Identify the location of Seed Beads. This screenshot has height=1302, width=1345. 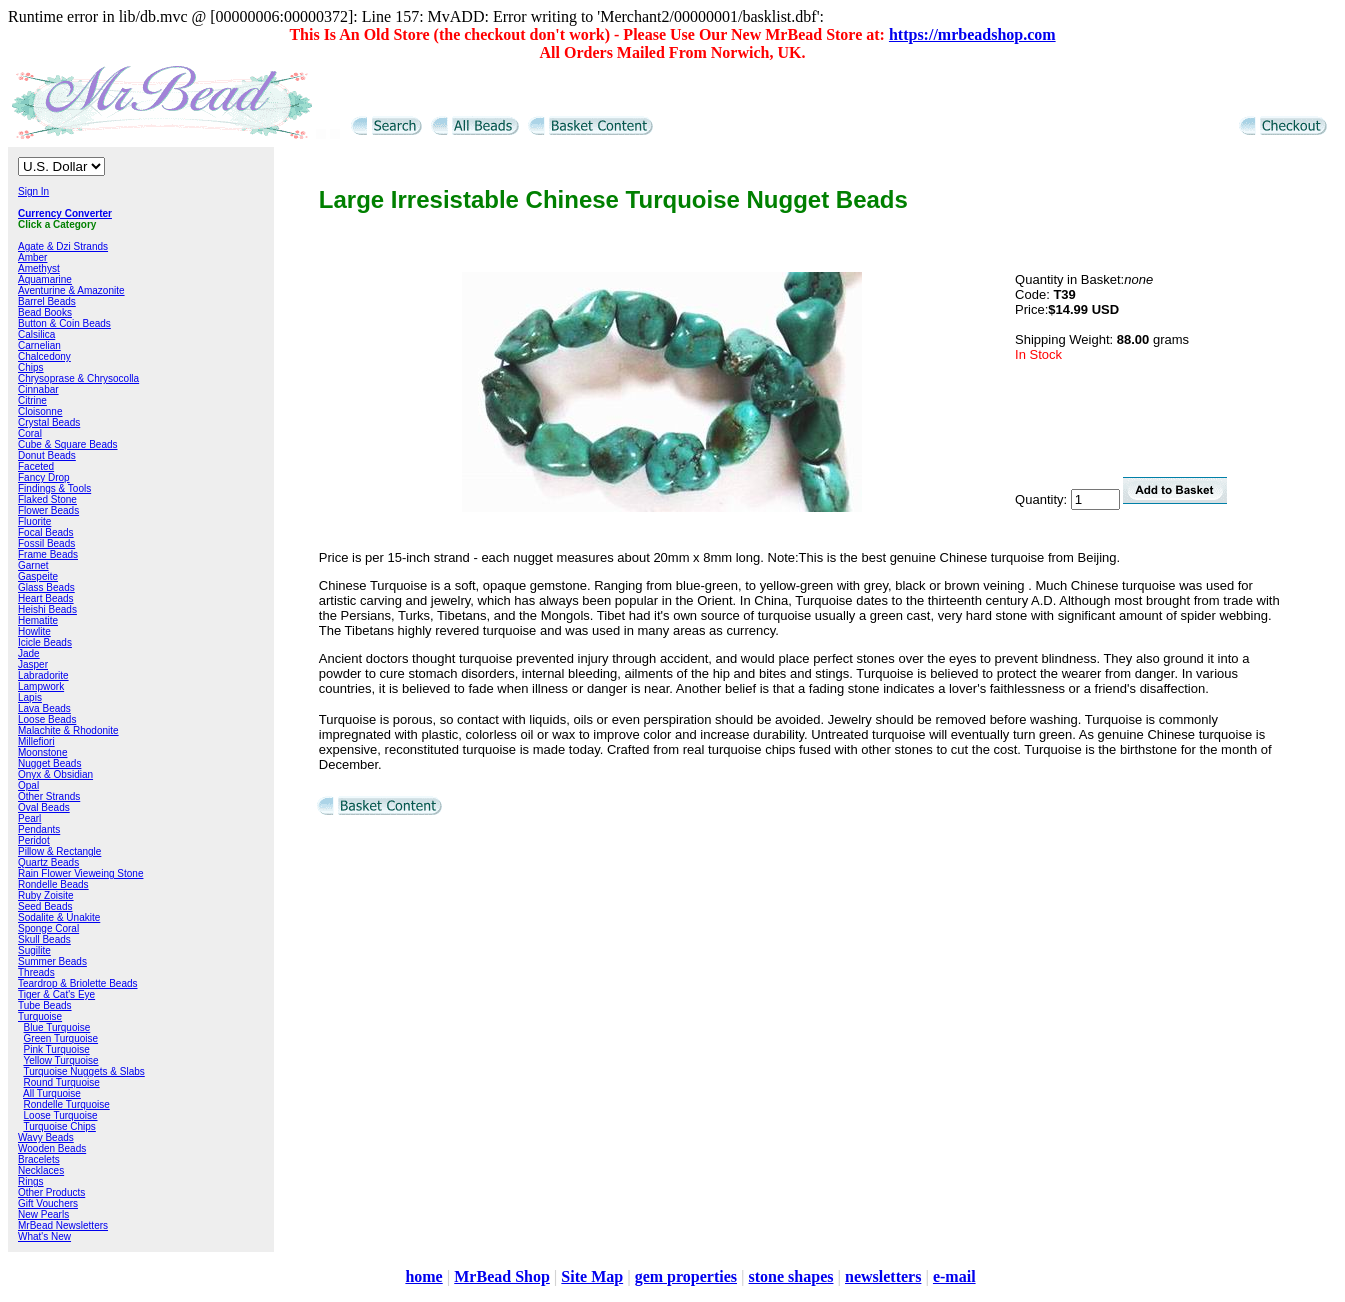
(45, 906).